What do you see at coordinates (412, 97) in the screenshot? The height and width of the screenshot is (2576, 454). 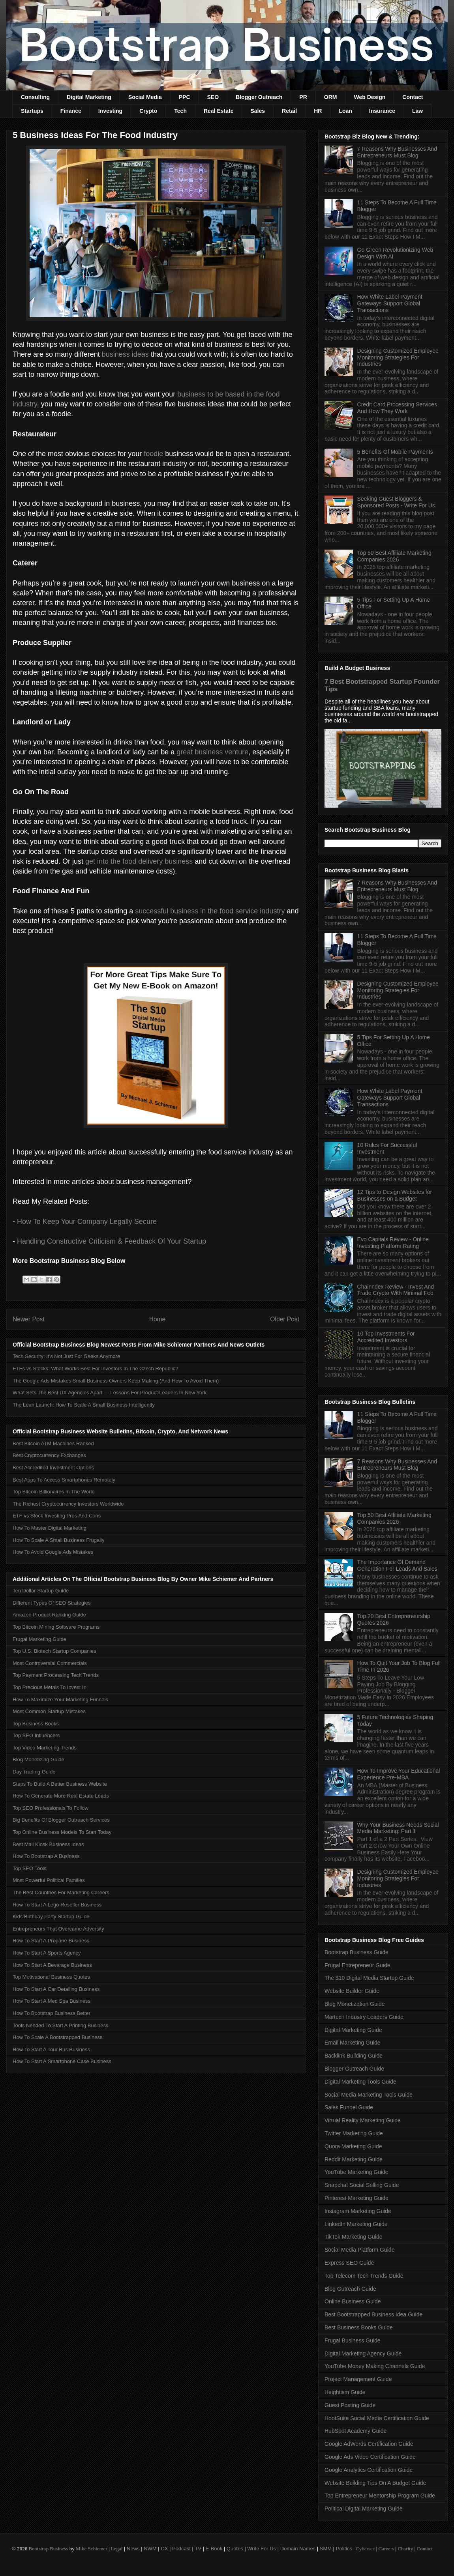 I see `Contact` at bounding box center [412, 97].